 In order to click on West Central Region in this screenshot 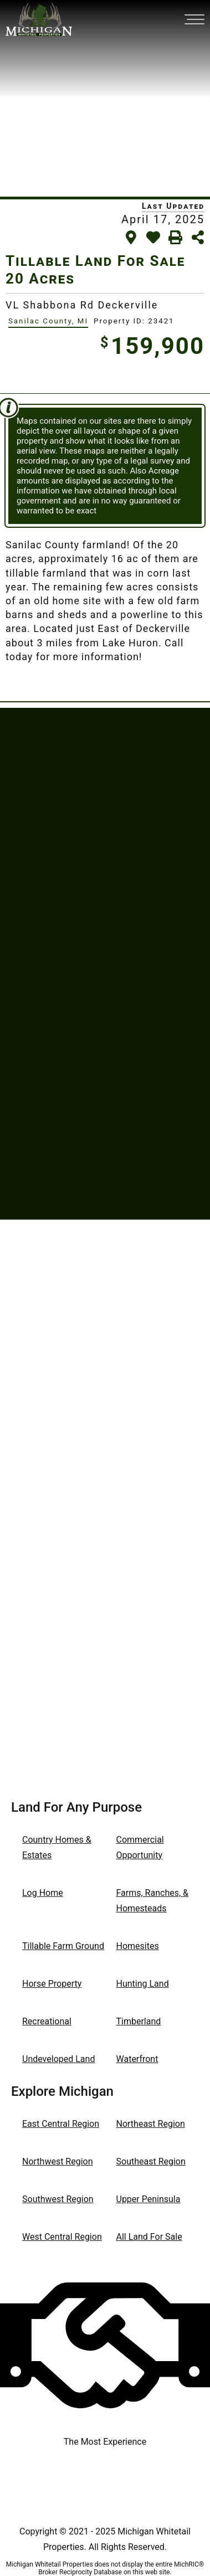, I will do `click(62, 2236)`.